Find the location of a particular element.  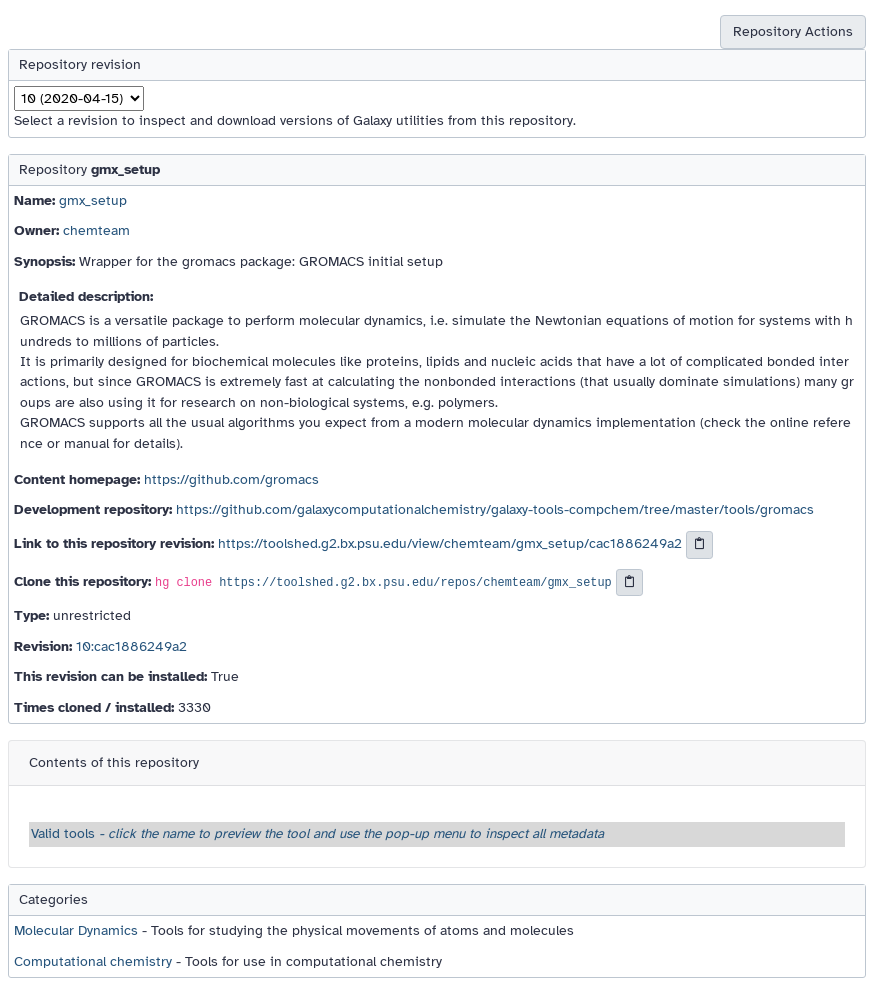

gmx_setup is located at coordinates (93, 200).